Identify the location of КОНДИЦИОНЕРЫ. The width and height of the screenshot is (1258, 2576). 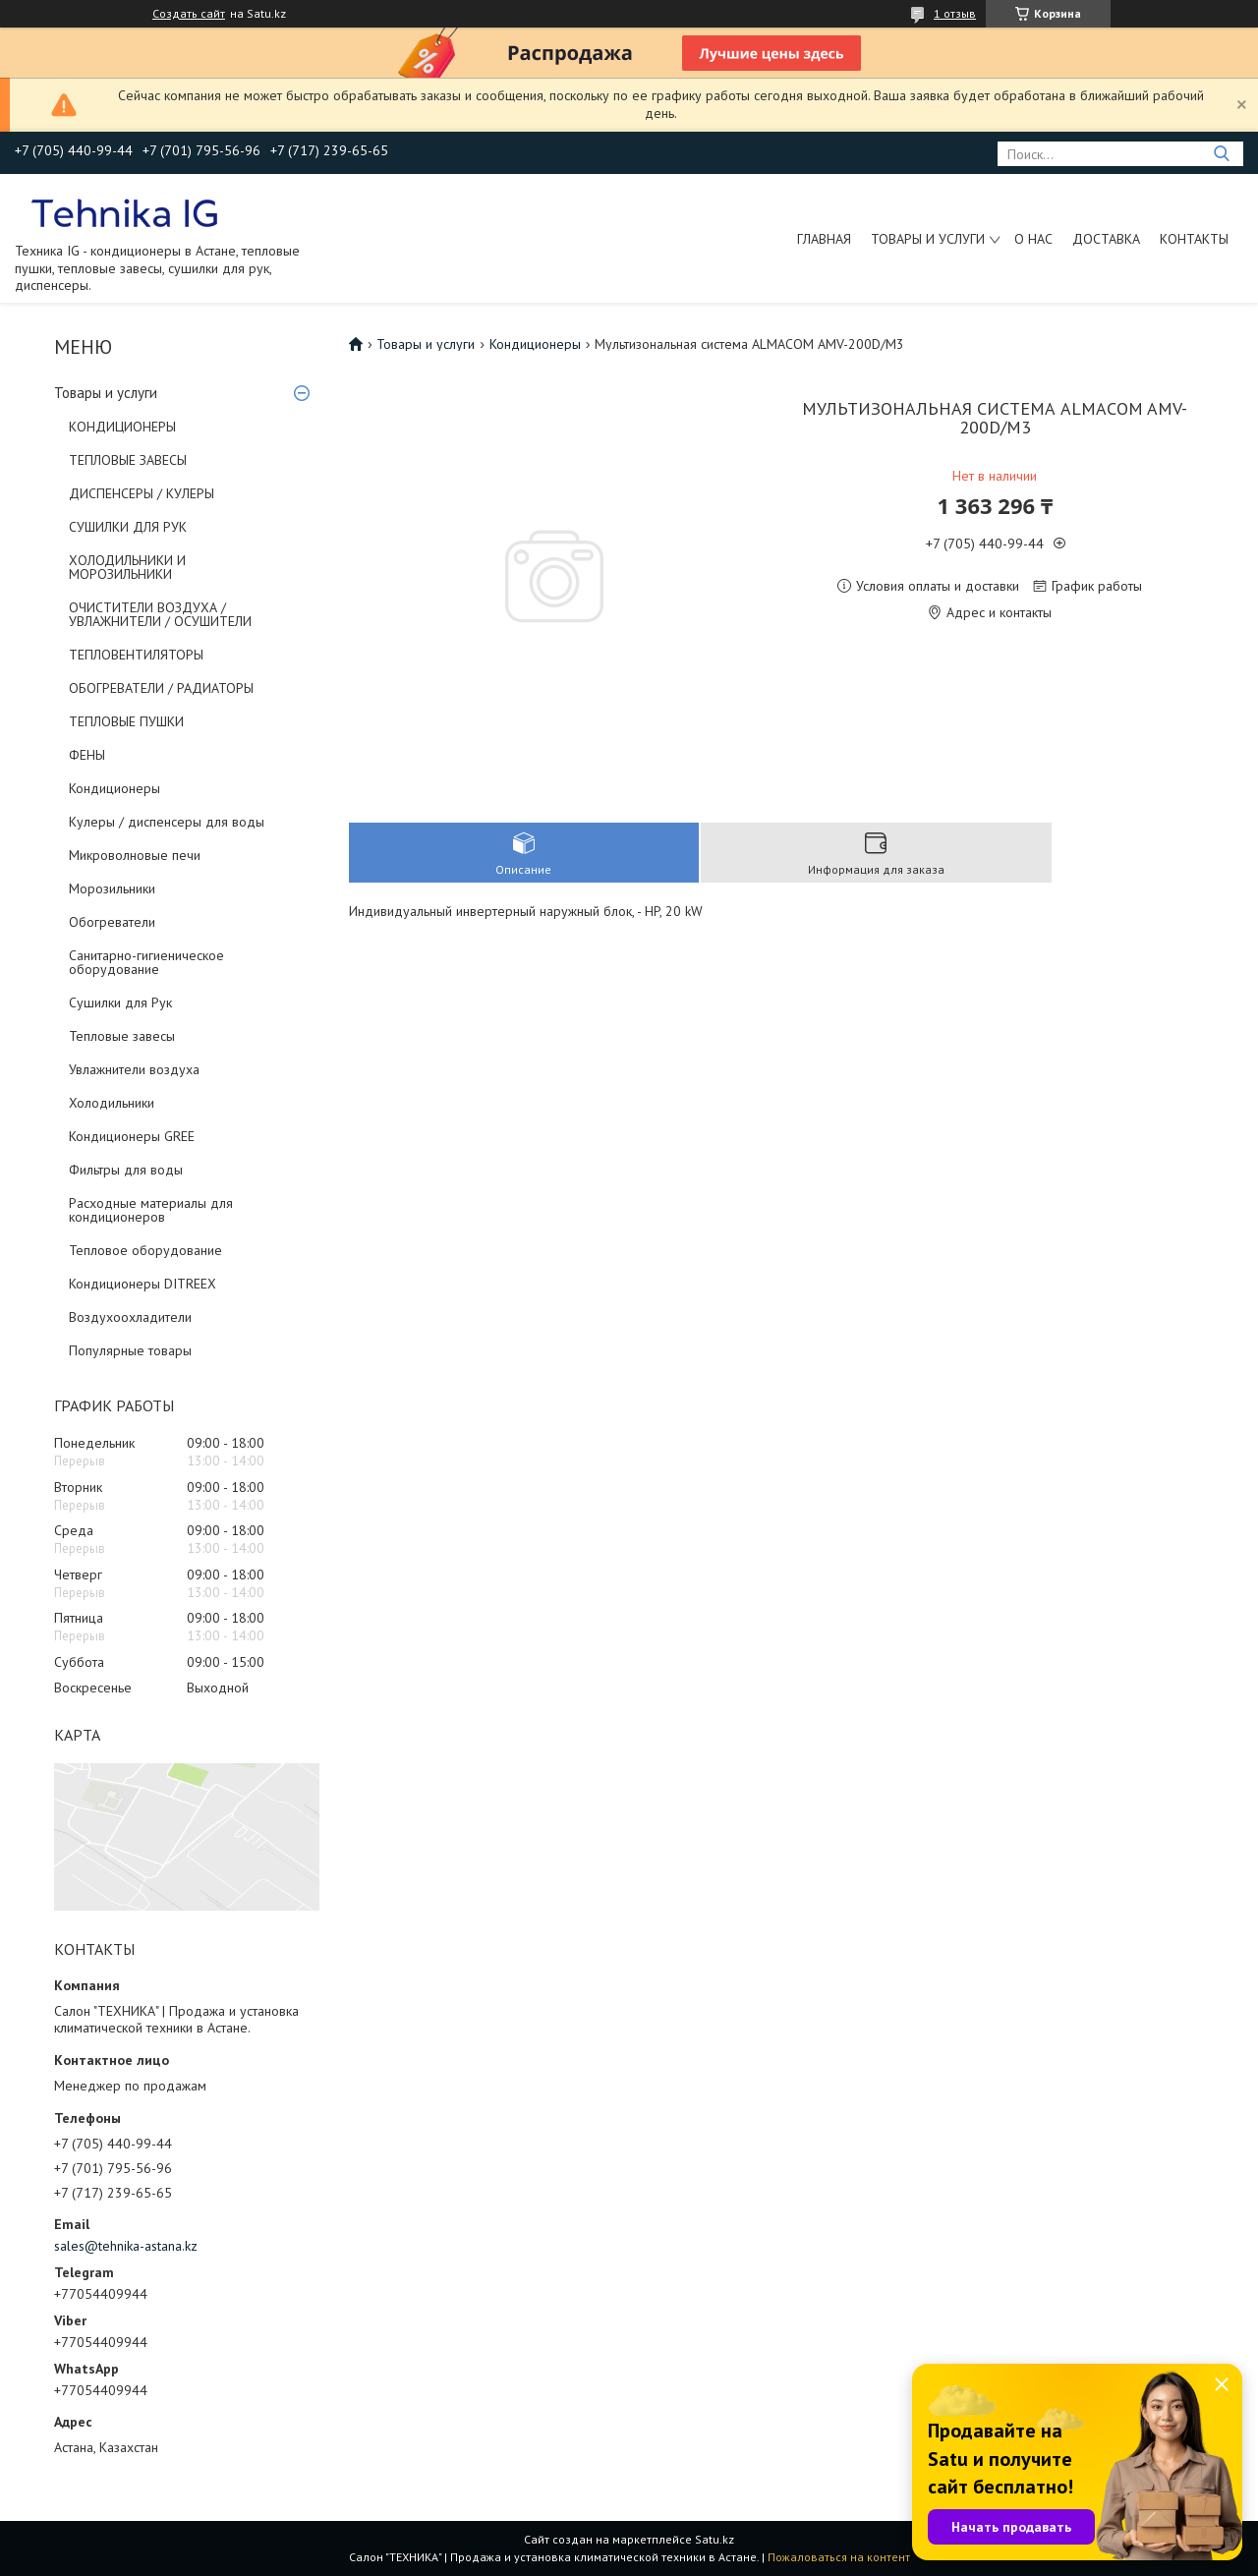
(122, 426).